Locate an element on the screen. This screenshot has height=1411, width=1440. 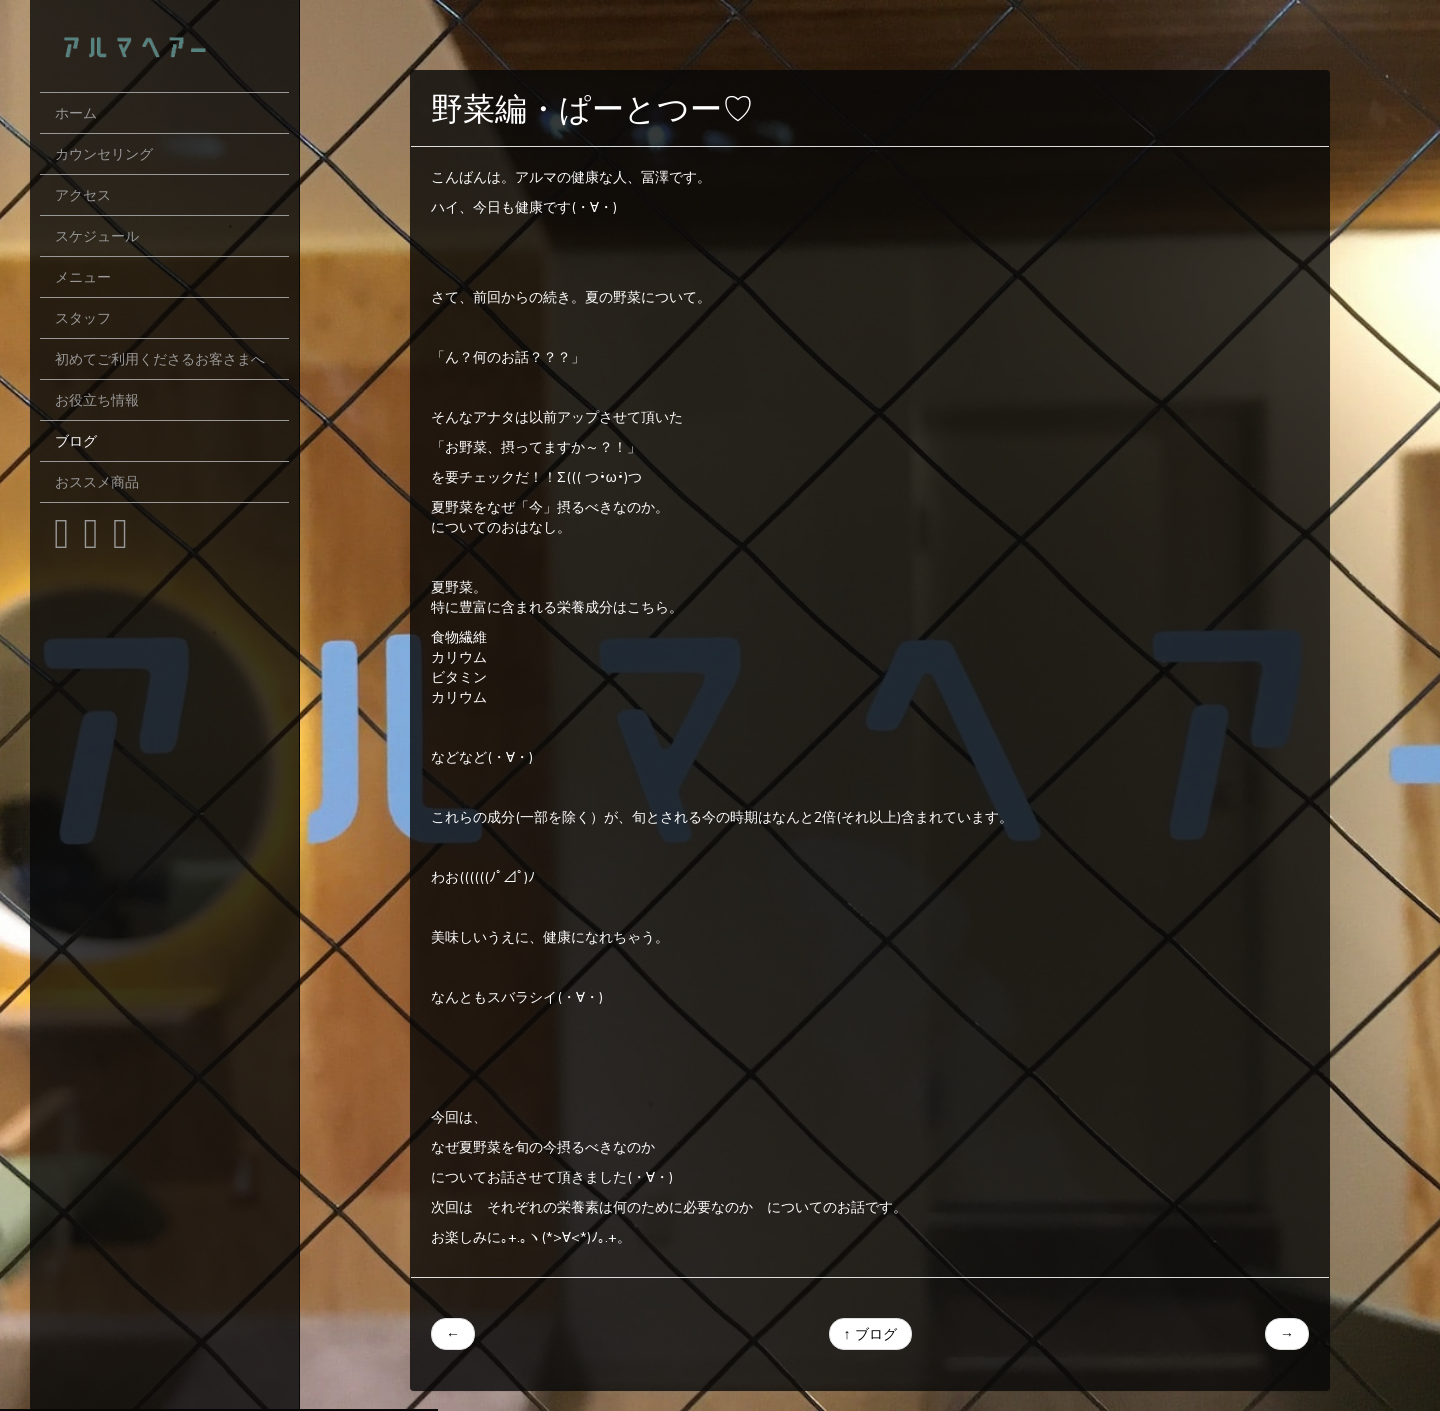
メニュー is located at coordinates (83, 277).